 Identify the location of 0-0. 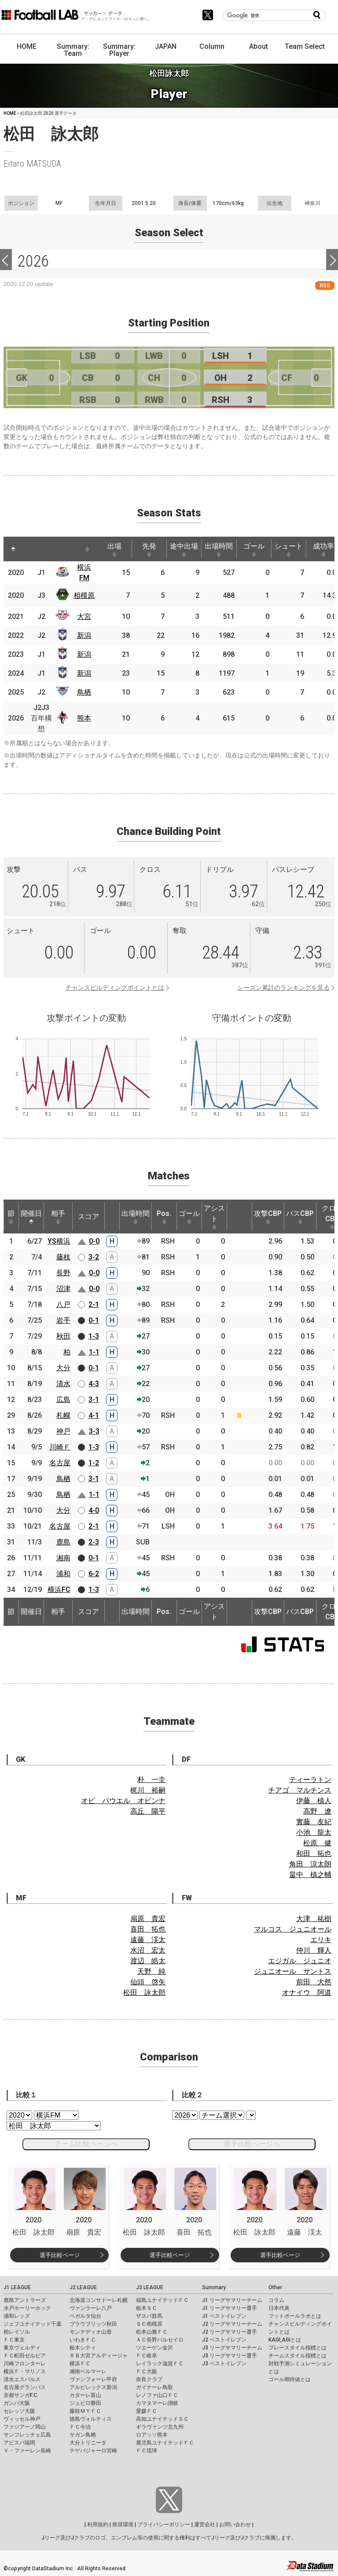
(94, 1241).